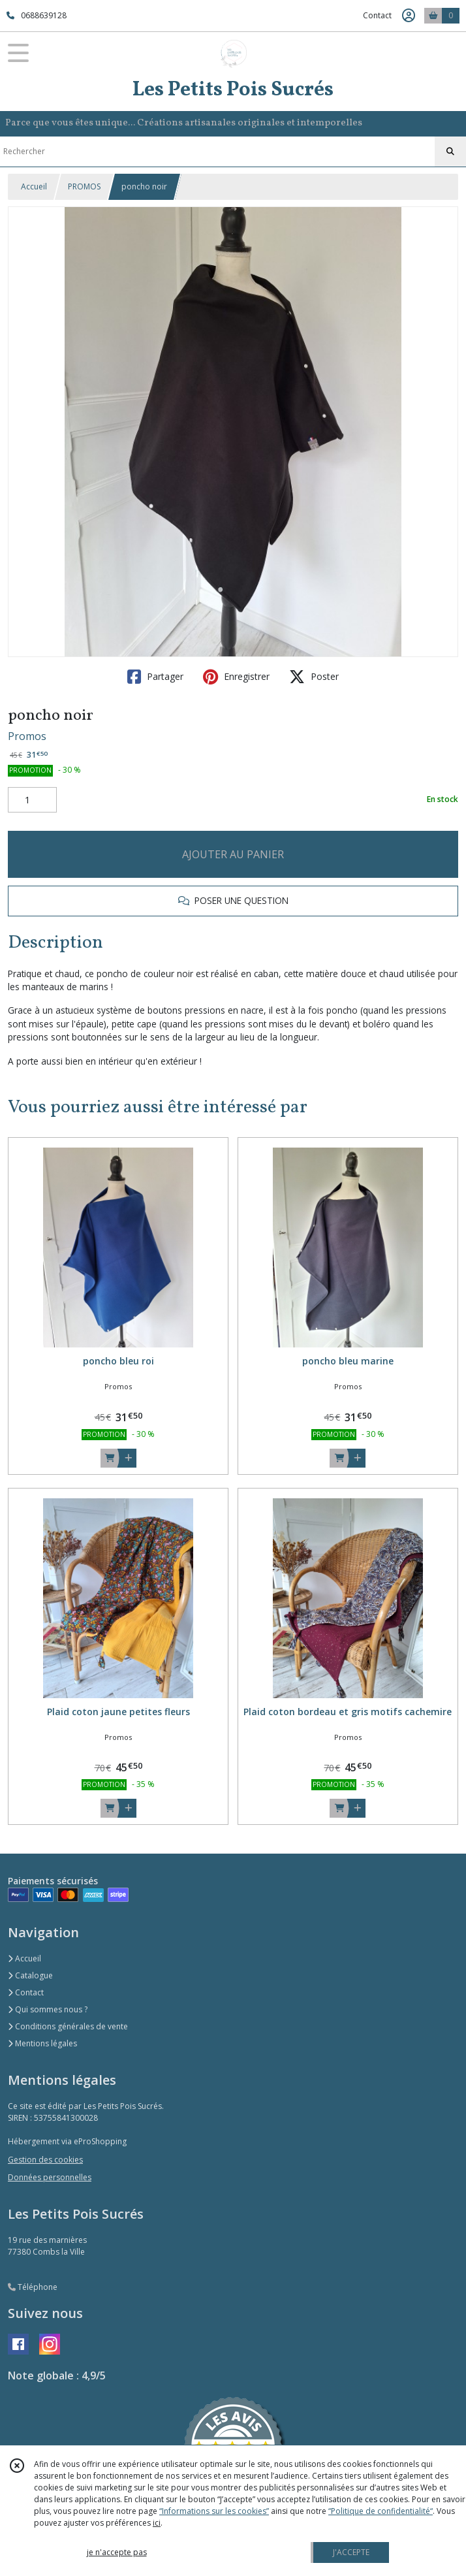 The width and height of the screenshot is (466, 2576). What do you see at coordinates (155, 676) in the screenshot?
I see `Partager` at bounding box center [155, 676].